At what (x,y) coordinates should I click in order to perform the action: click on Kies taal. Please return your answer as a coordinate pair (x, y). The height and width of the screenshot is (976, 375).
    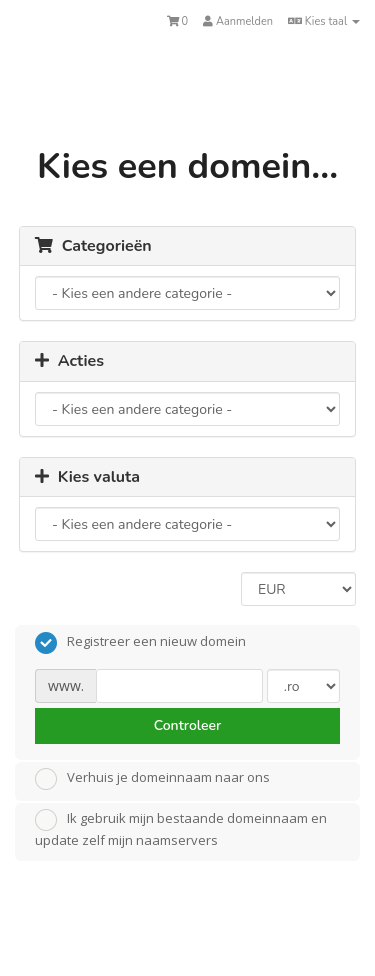
    Looking at the image, I should click on (324, 21).